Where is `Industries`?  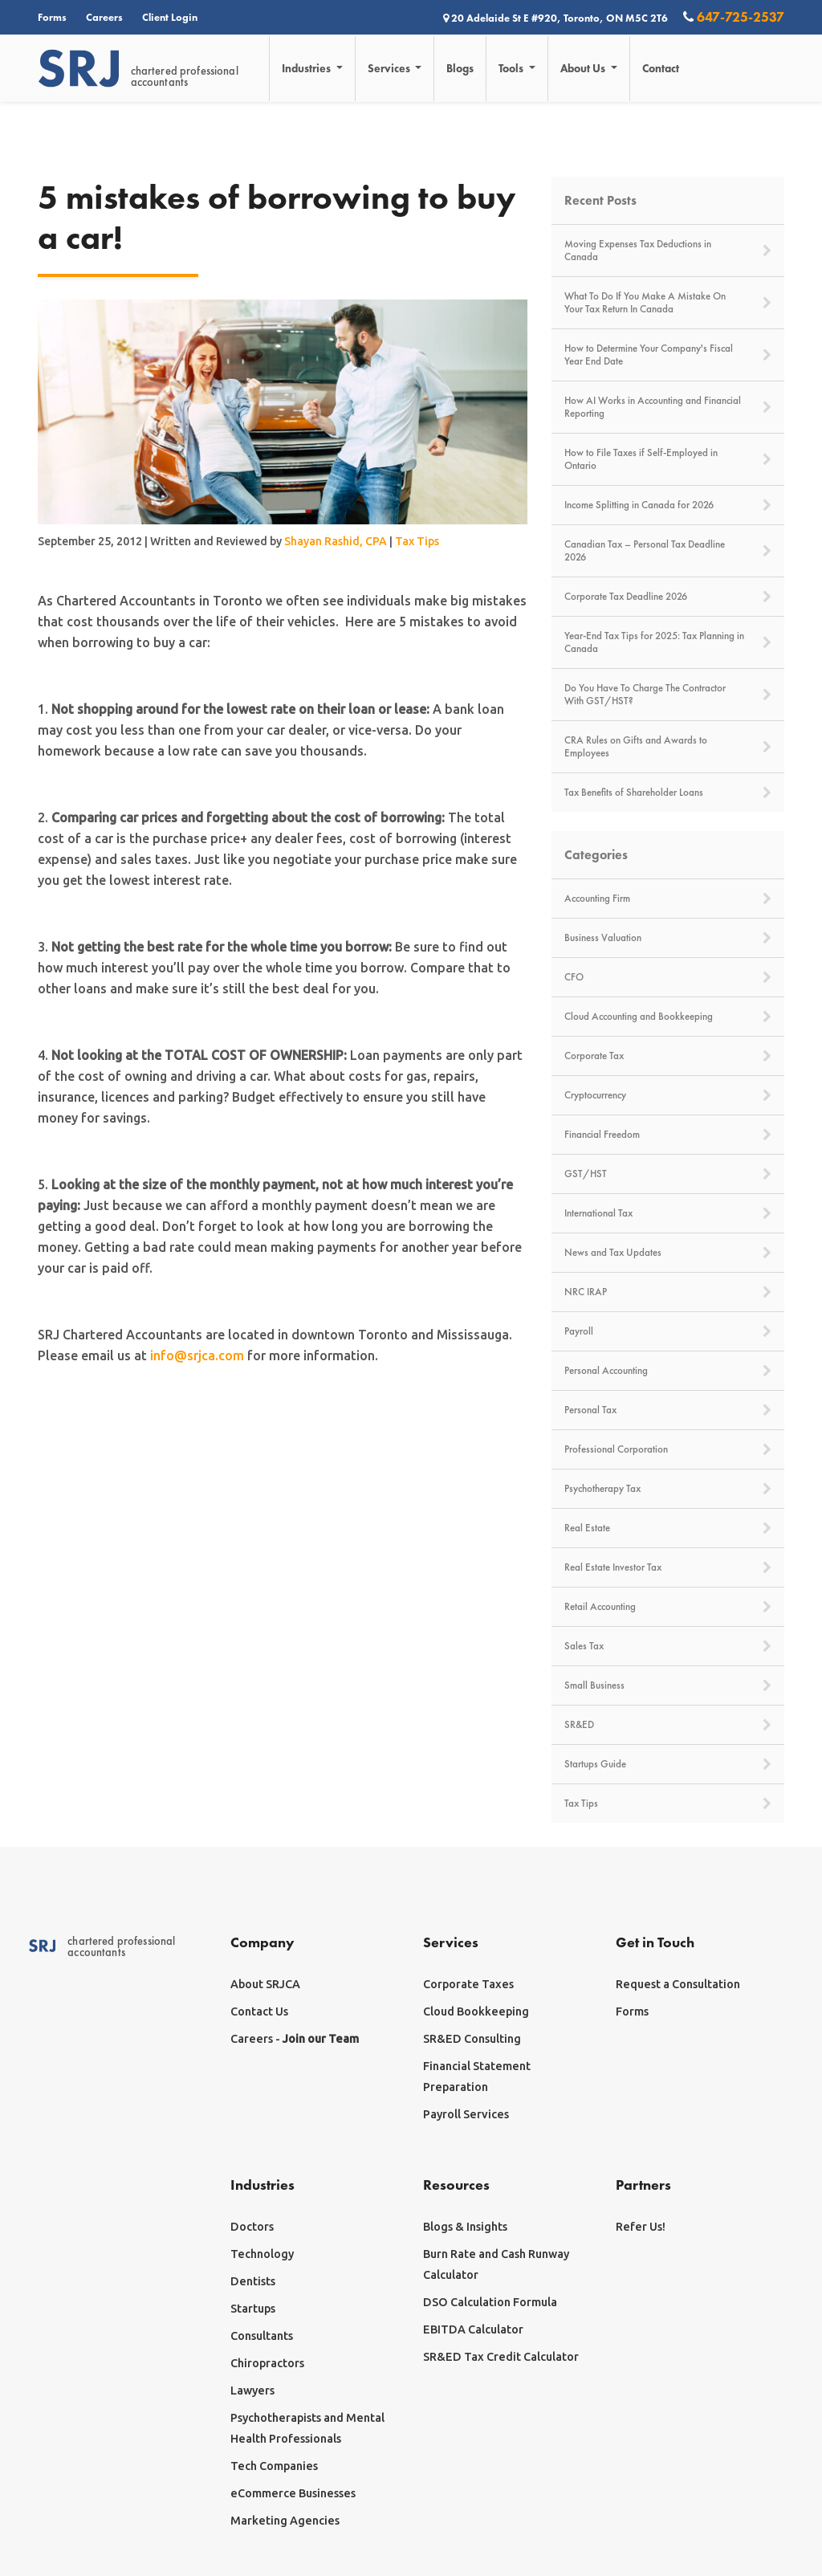 Industries is located at coordinates (308, 68).